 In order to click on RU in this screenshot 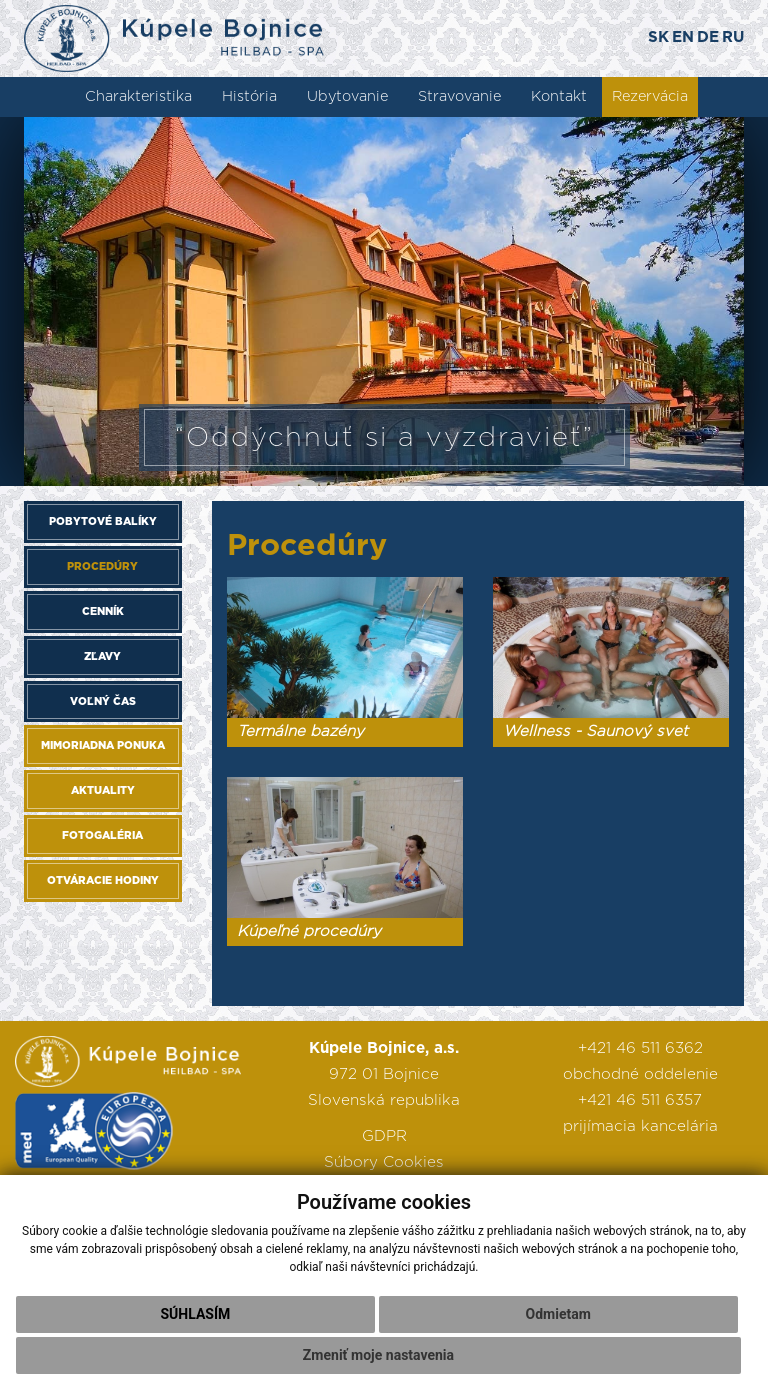, I will do `click(733, 37)`.